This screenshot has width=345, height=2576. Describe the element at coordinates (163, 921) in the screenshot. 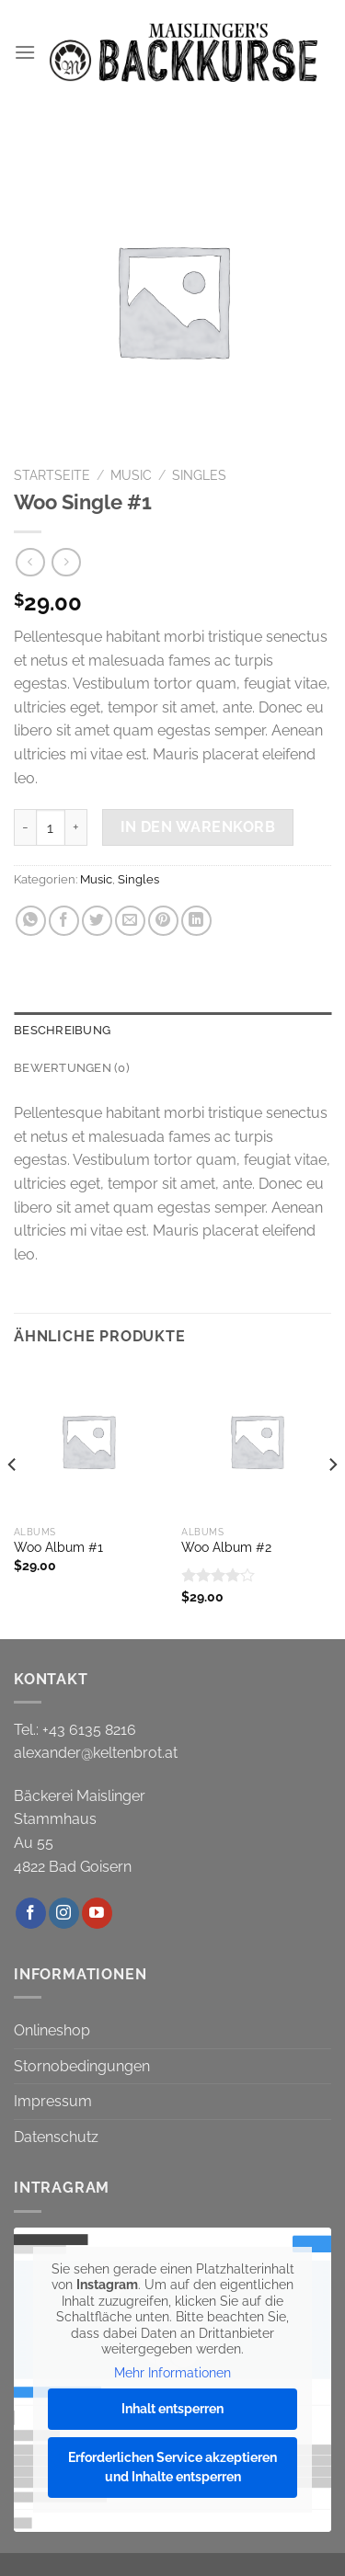

I see `[Pinterest Pin erstellen]` at that location.